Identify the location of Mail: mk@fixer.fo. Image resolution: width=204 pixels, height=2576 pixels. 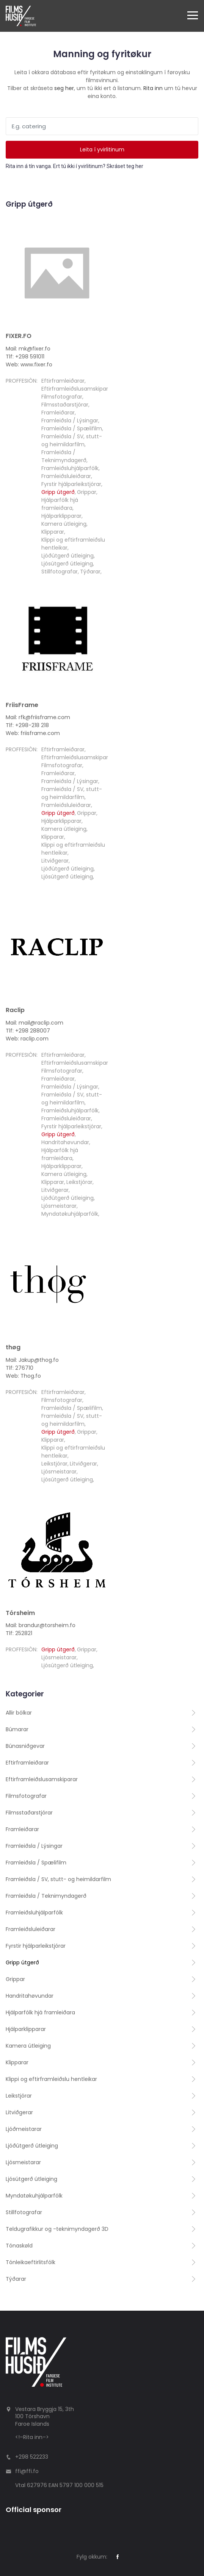
(28, 348).